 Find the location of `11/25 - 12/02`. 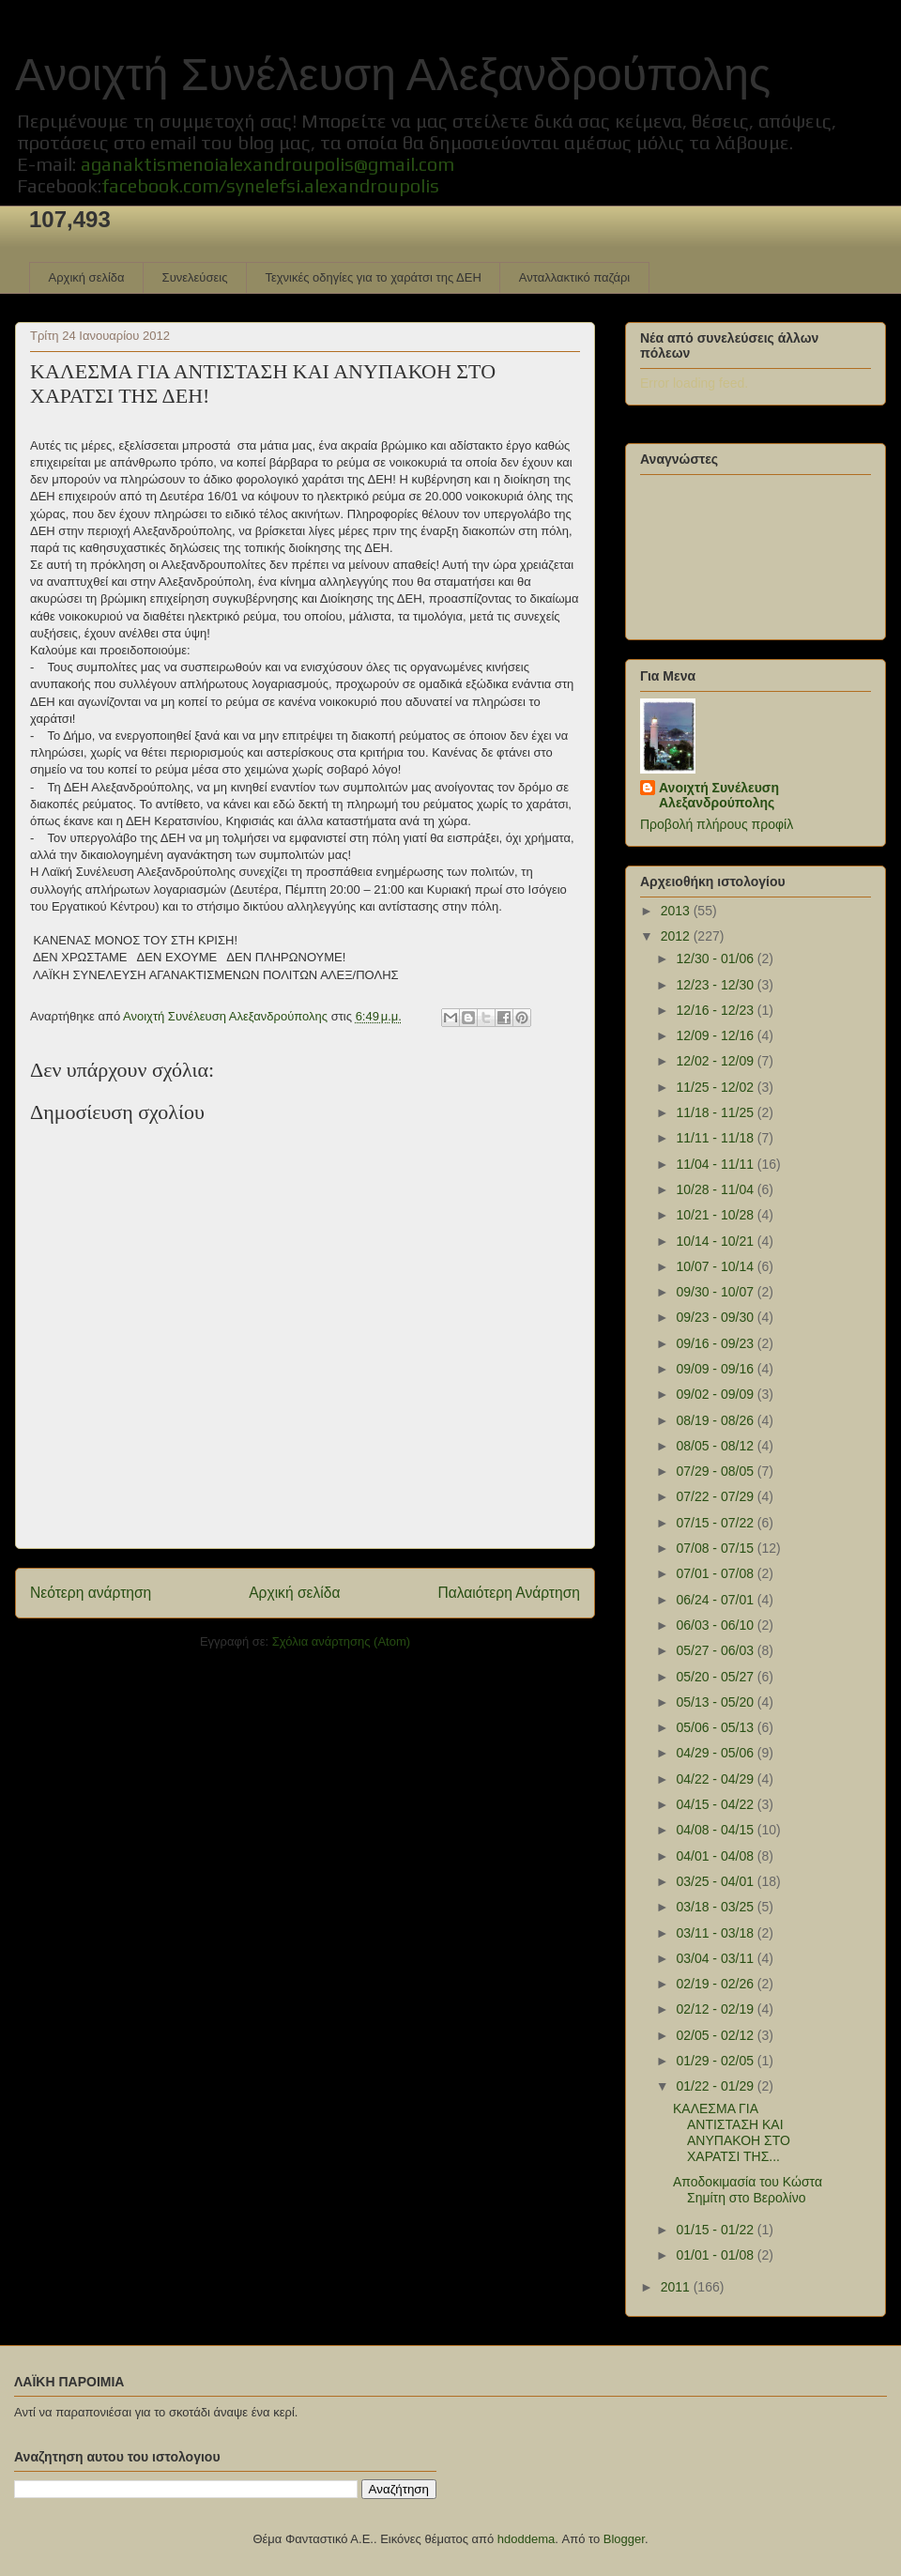

11/25 - 12/02 is located at coordinates (716, 1087).